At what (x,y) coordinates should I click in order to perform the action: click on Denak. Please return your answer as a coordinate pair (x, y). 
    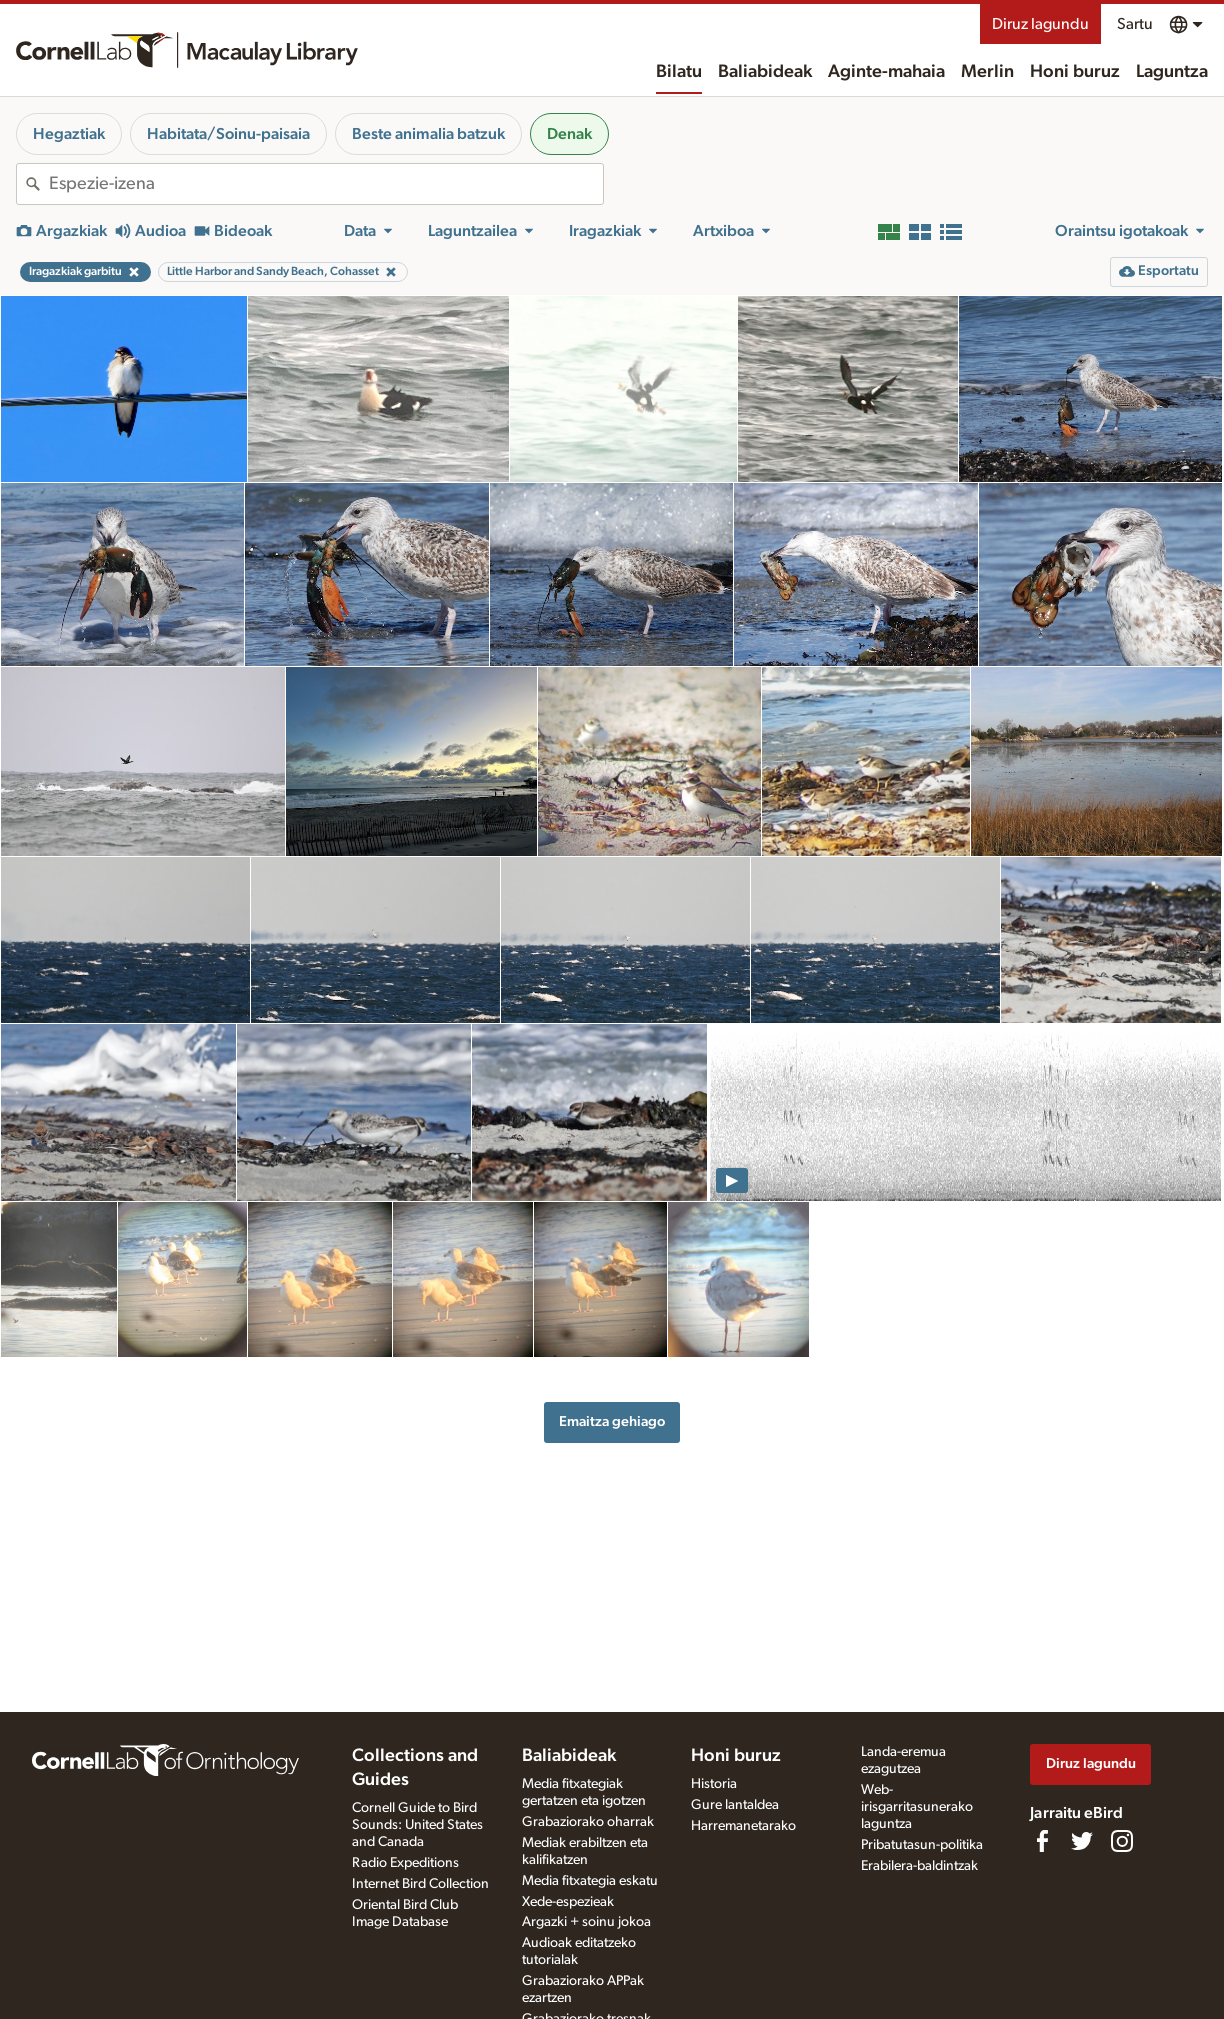
    Looking at the image, I should click on (569, 134).